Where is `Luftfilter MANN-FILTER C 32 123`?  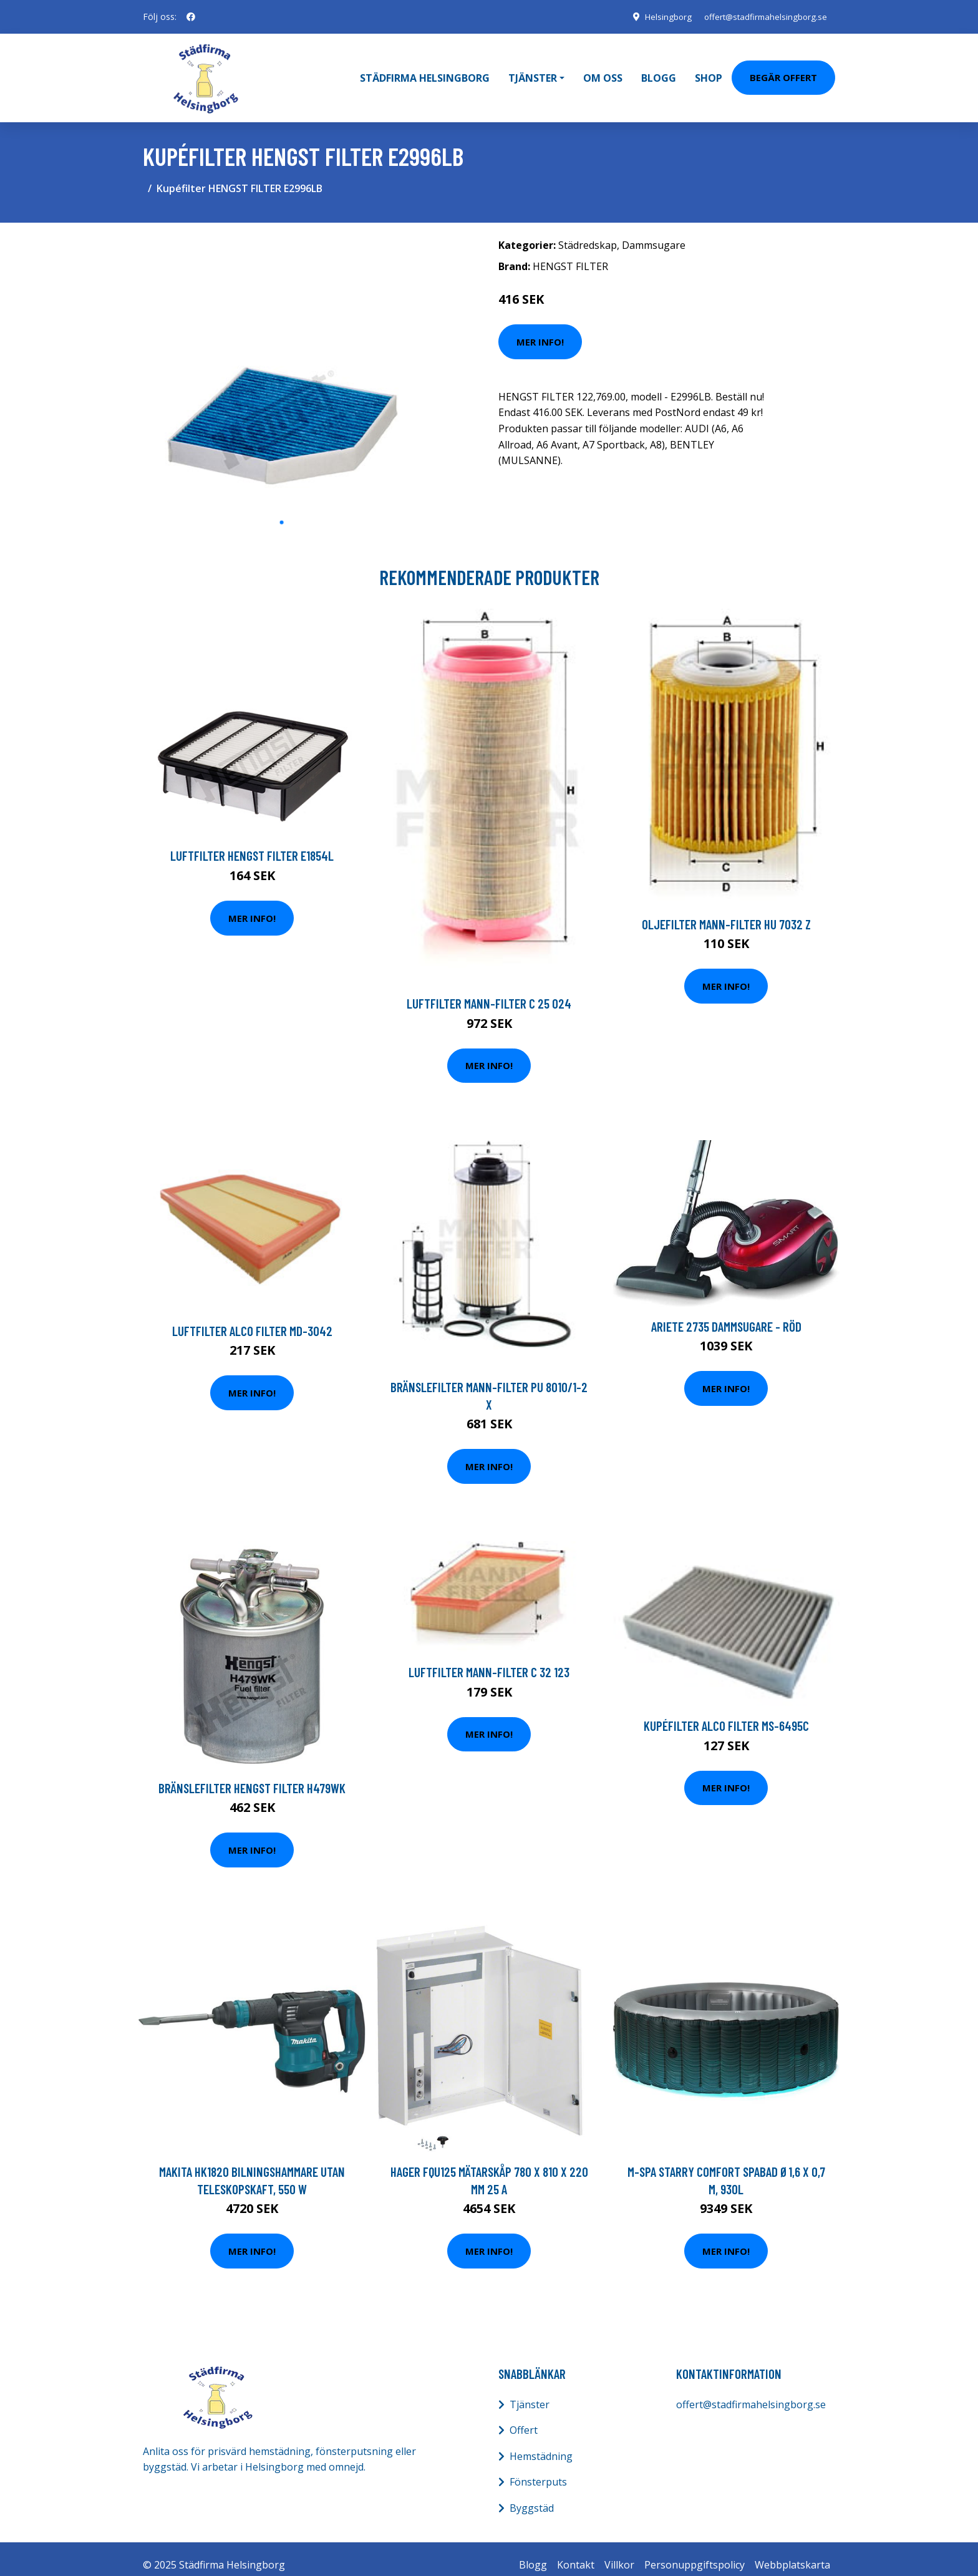
Luftfilter MANN-FILTER C 32 123 is located at coordinates (489, 1660).